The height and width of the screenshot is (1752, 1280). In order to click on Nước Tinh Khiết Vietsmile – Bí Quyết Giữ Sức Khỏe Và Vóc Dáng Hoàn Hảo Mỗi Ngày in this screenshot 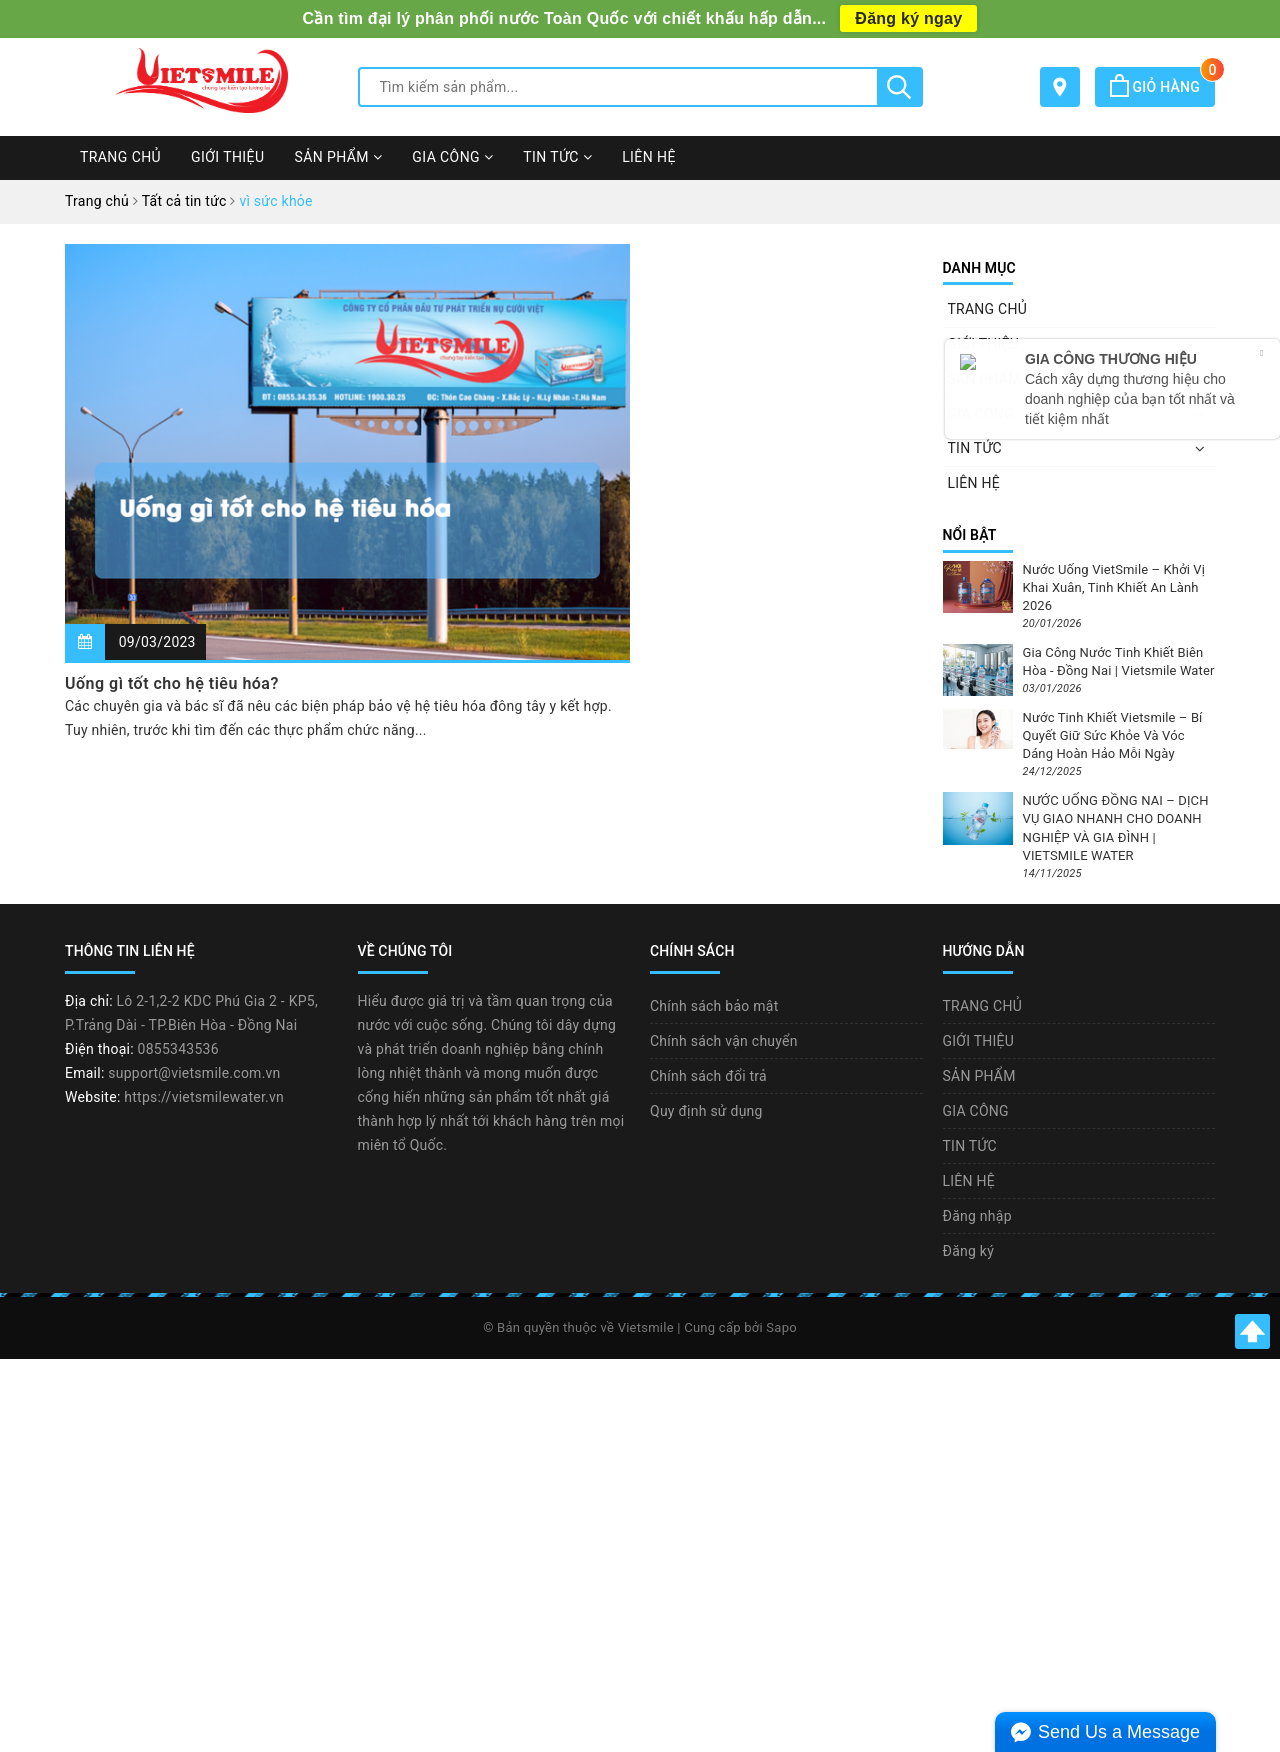, I will do `click(1113, 735)`.